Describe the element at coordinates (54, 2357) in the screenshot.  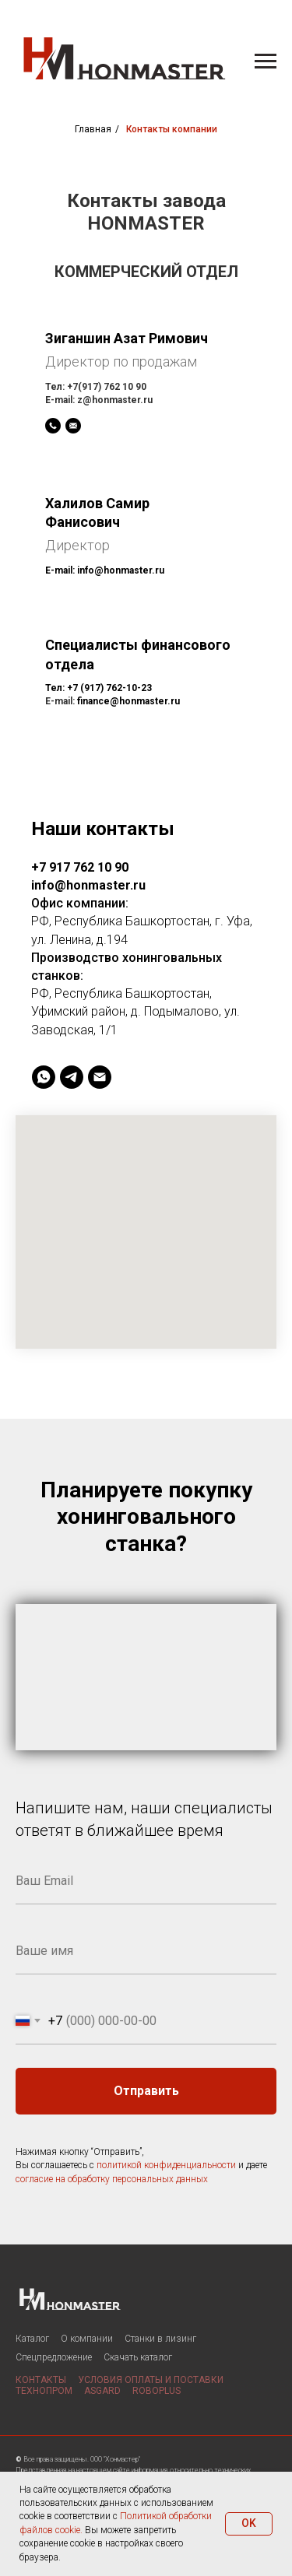
I see `Спецпредложение` at that location.